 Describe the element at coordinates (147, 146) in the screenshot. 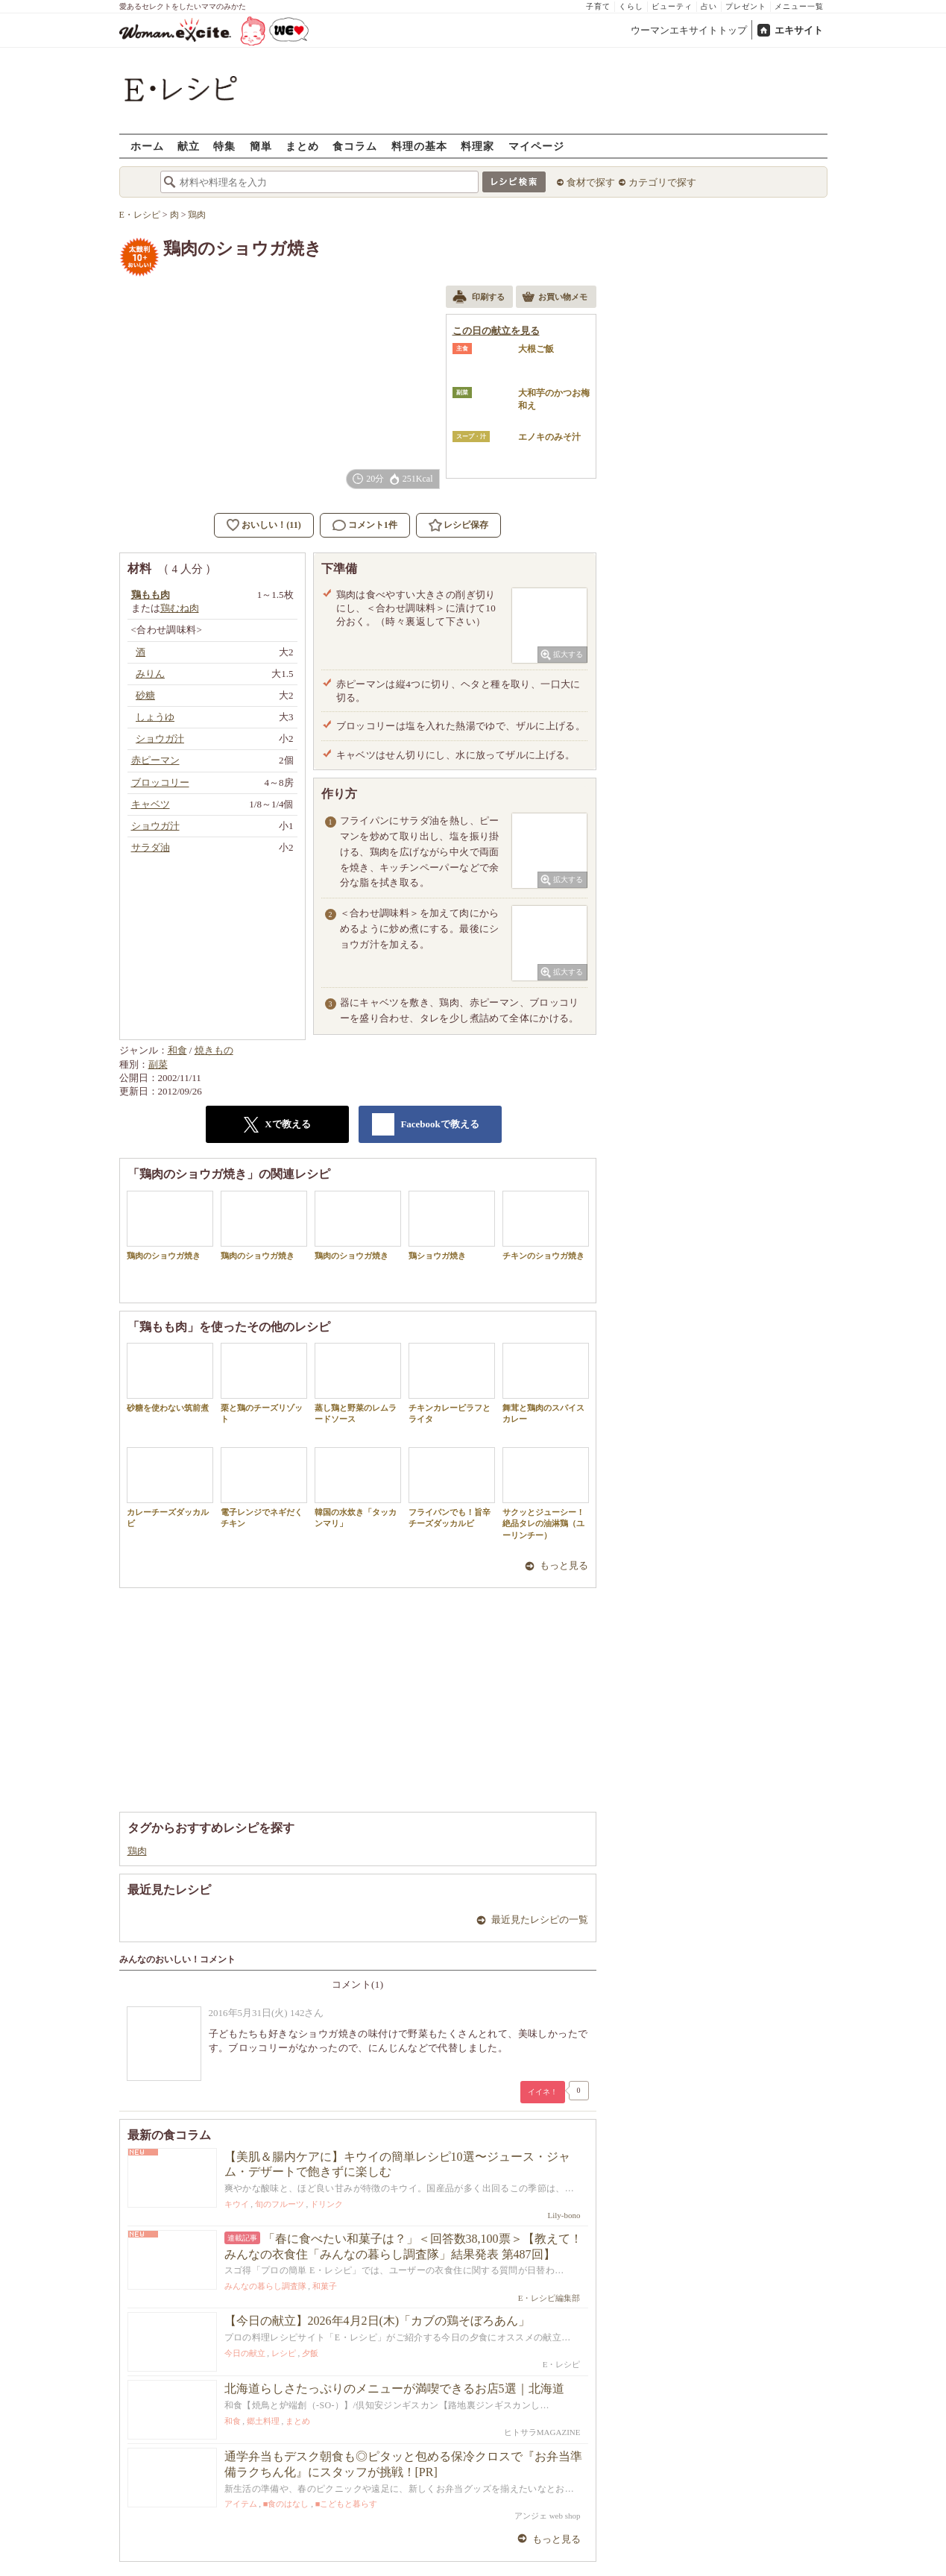

I see `ホーム` at that location.